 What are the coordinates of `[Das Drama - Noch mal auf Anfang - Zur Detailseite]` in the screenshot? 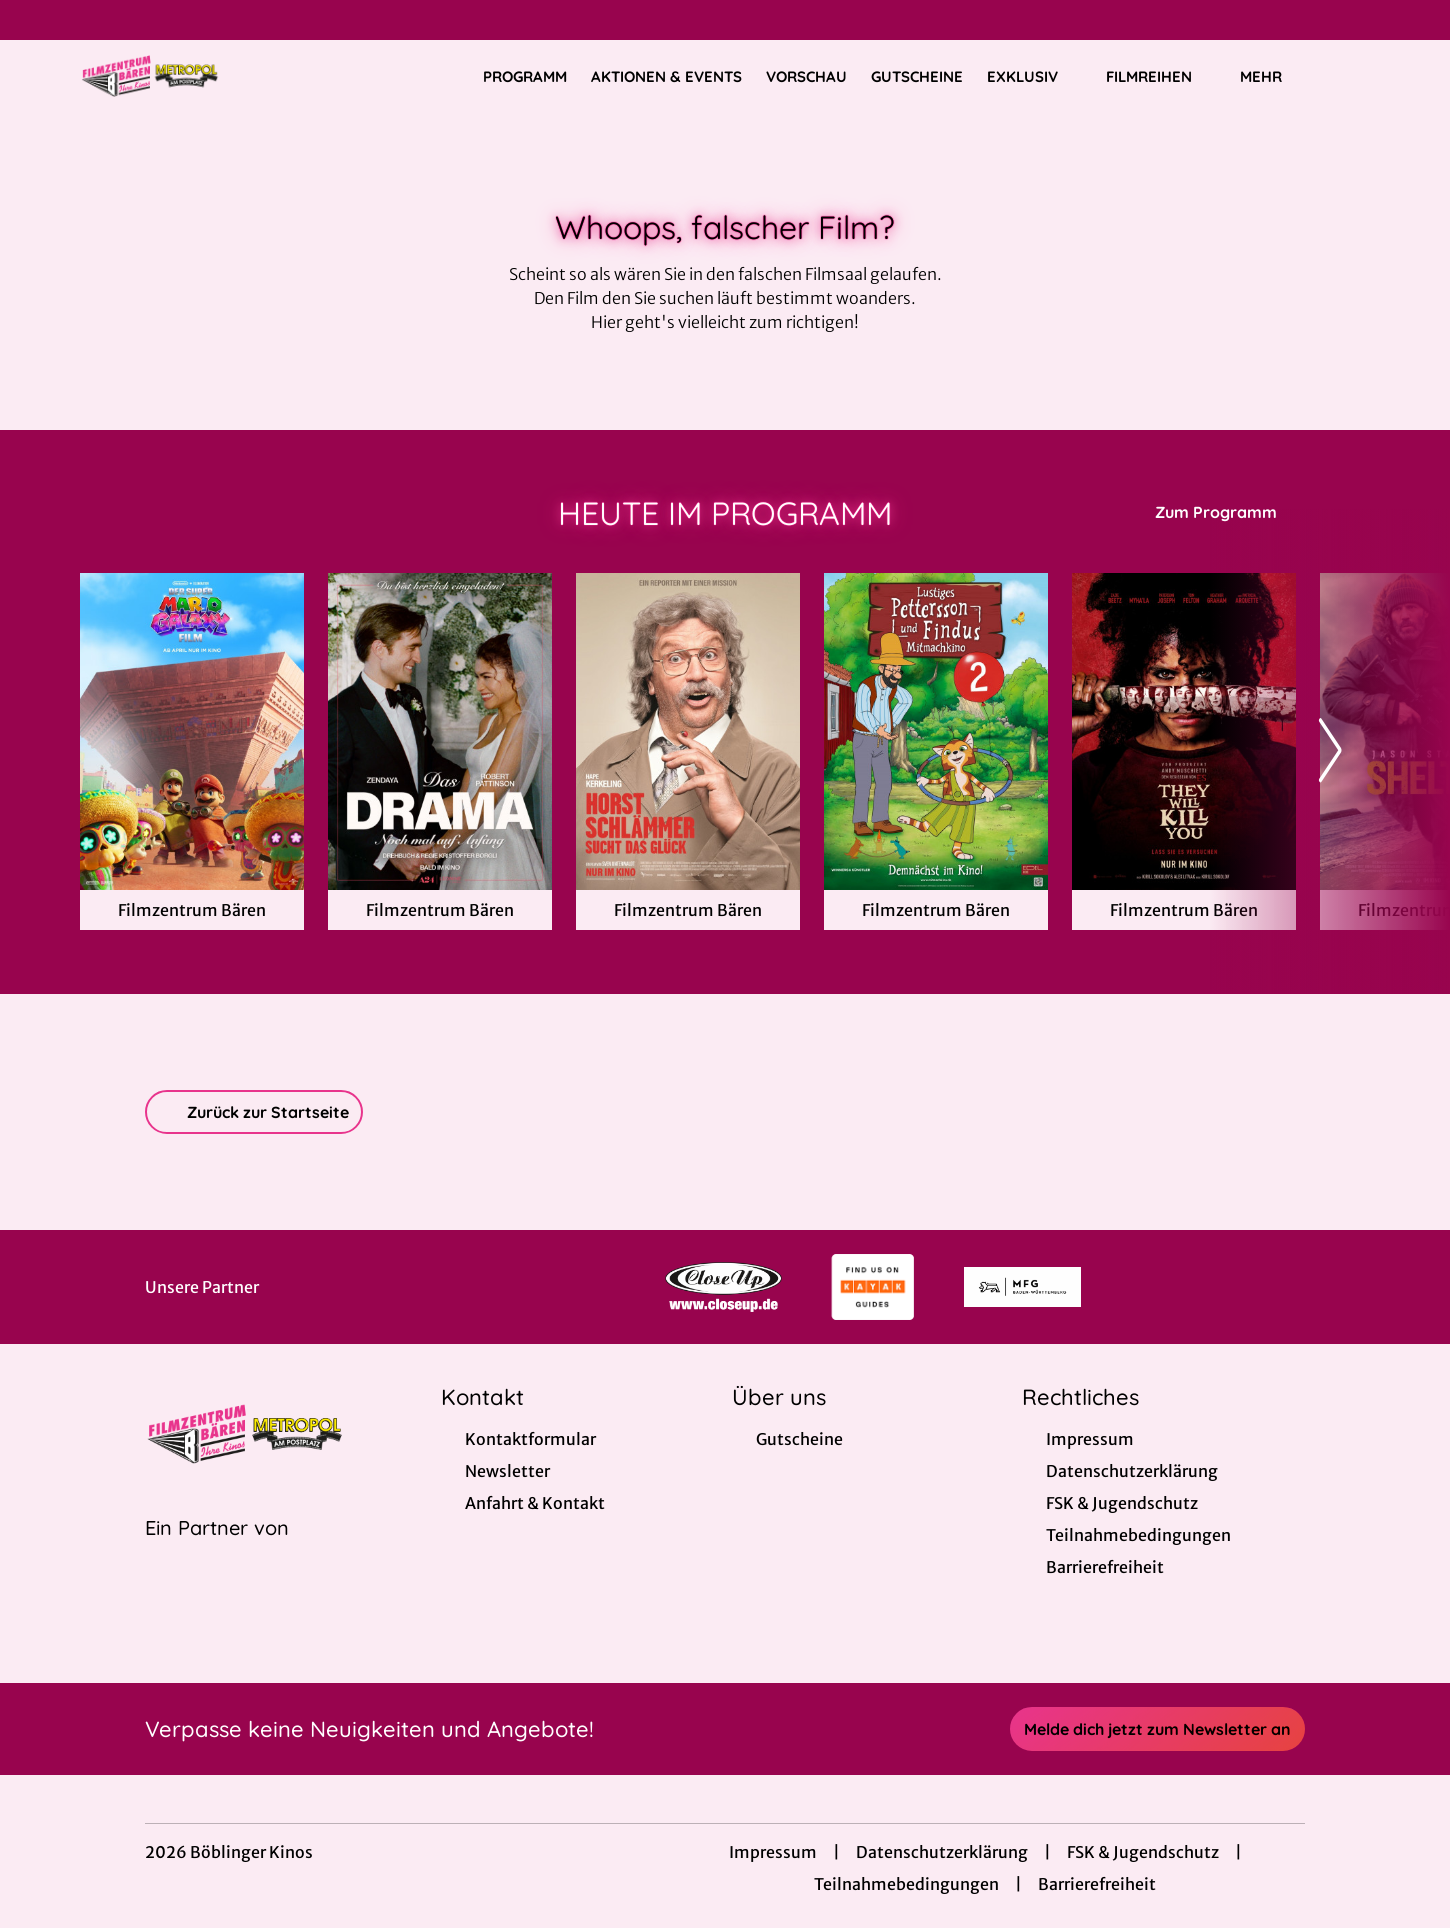 It's located at (440, 731).